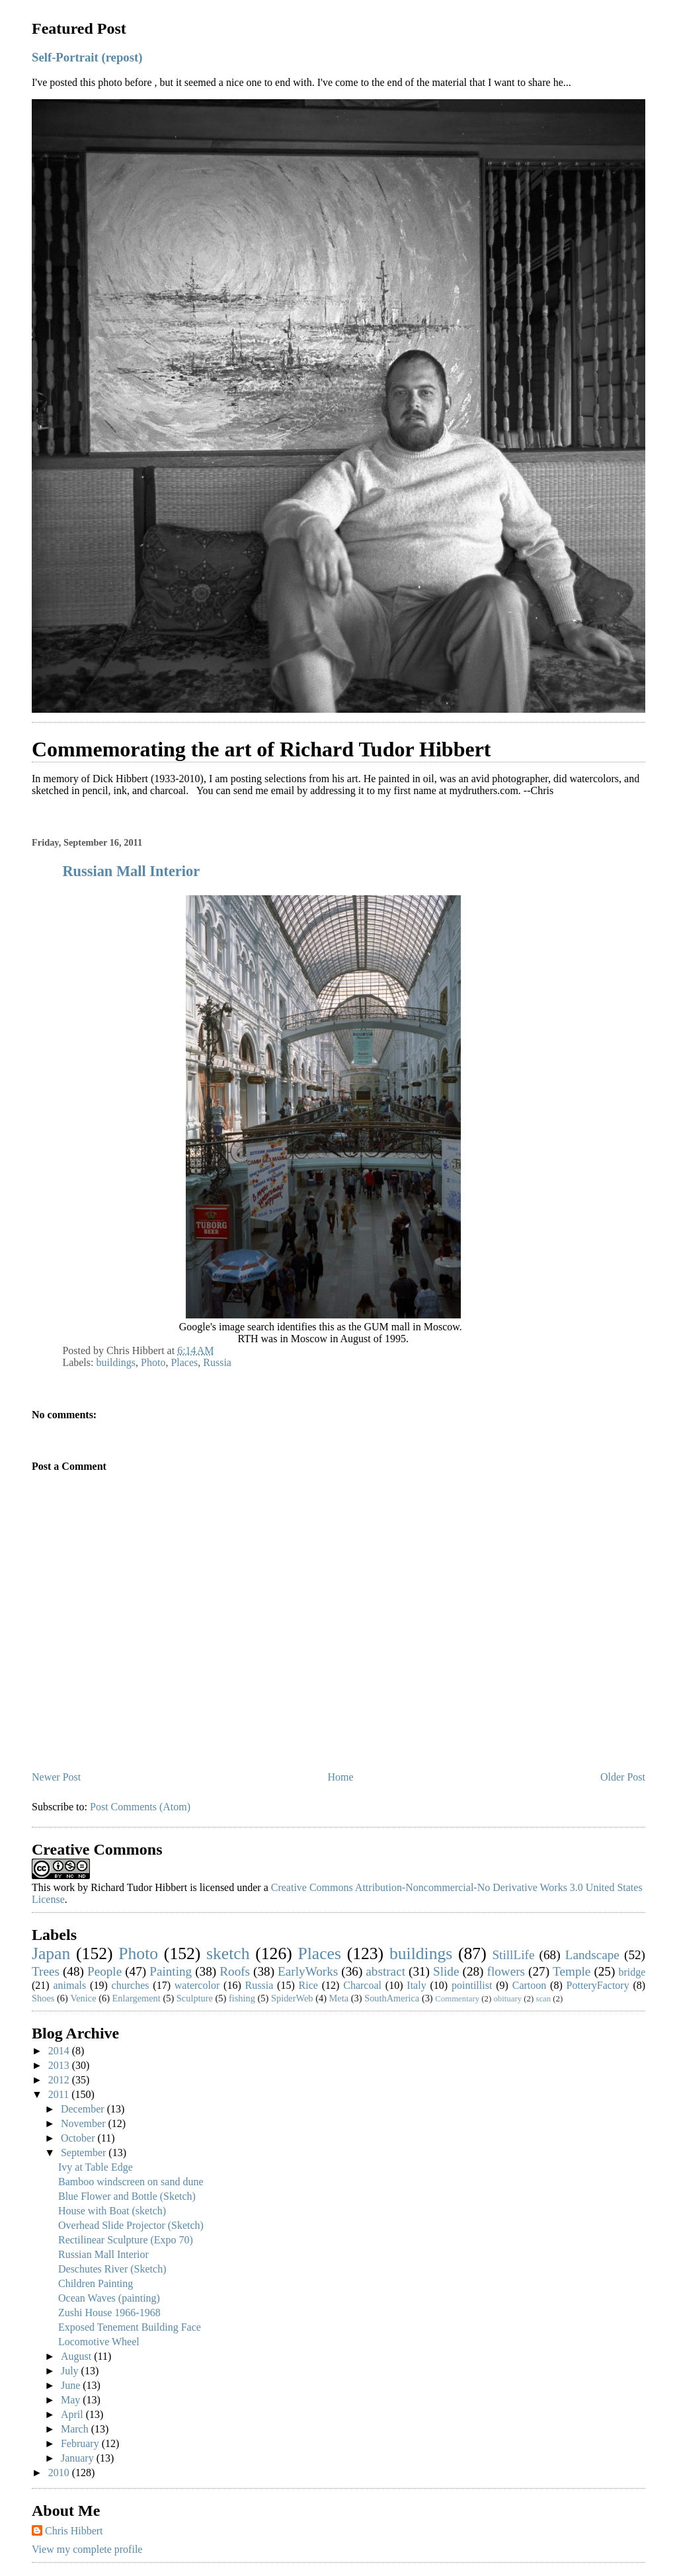 This screenshot has height=2576, width=677. Describe the element at coordinates (112, 2268) in the screenshot. I see `Deschutes River (Sketch)` at that location.